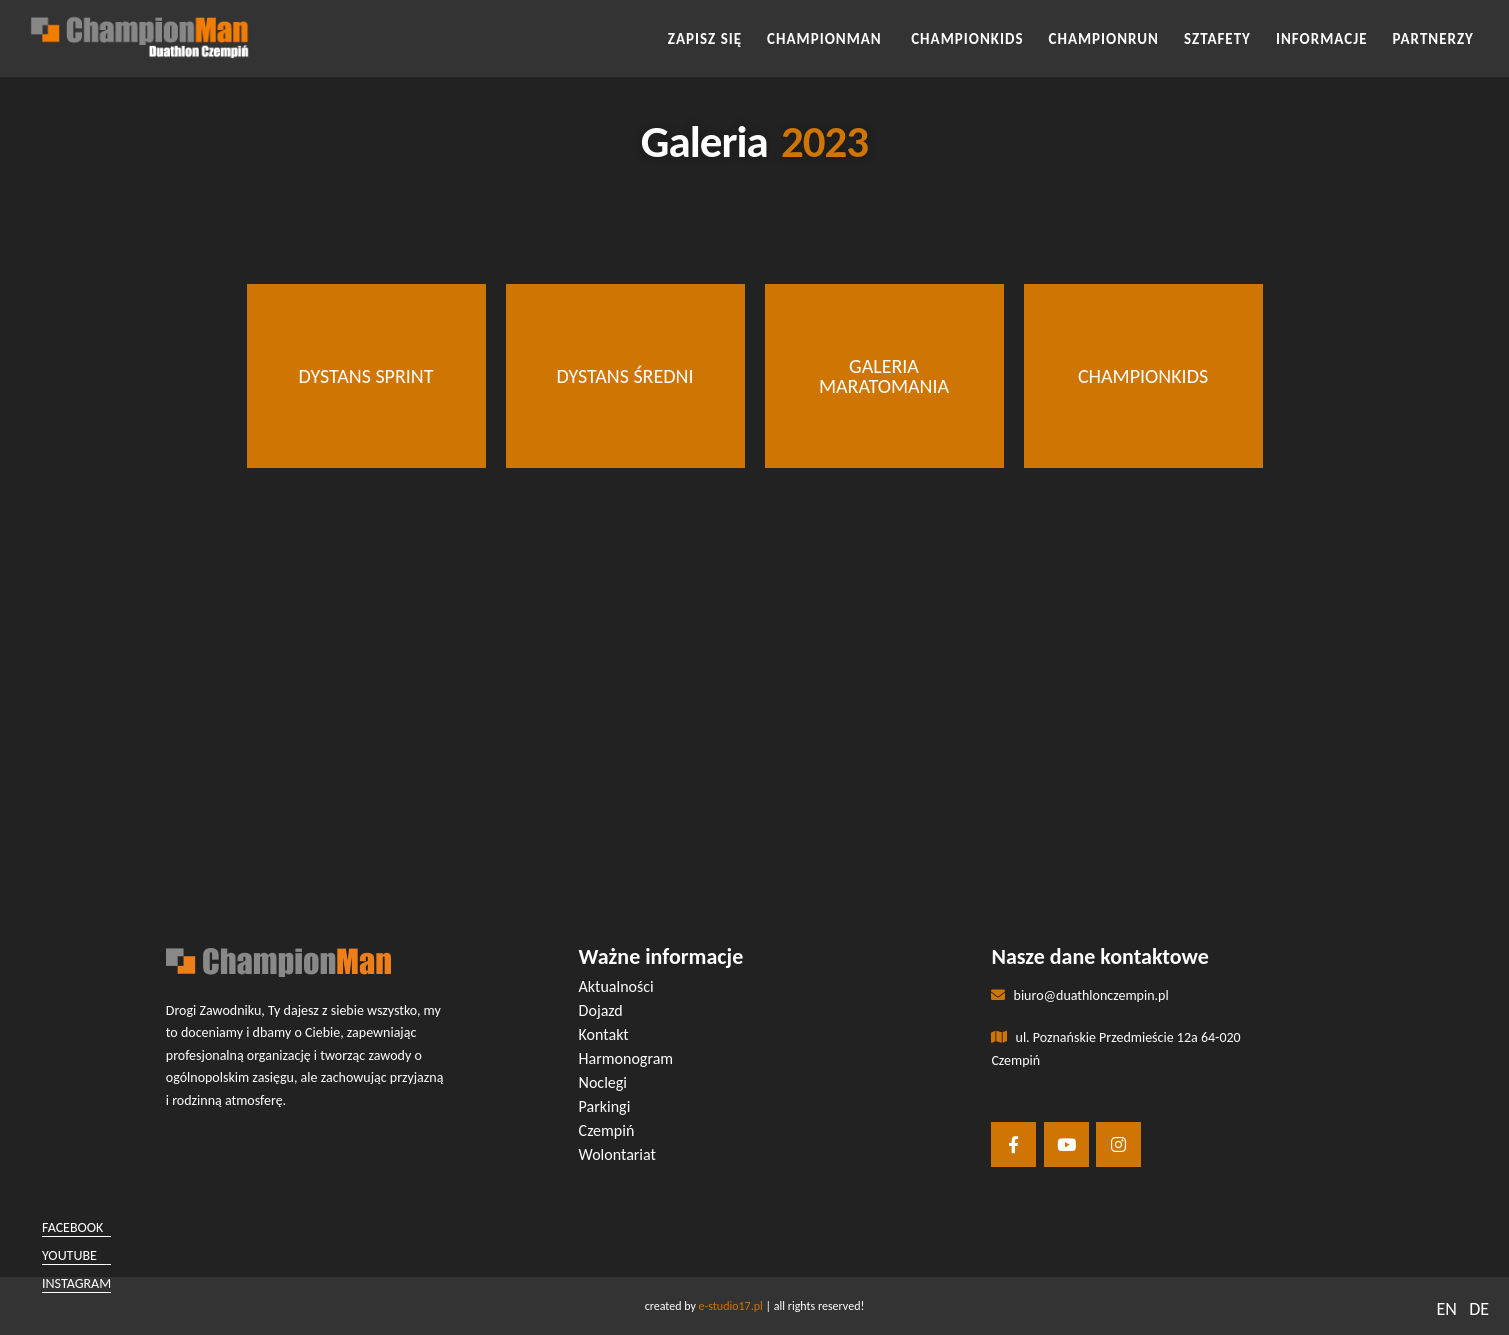 The width and height of the screenshot is (1509, 1335). Describe the element at coordinates (826, 39) in the screenshot. I see `CHAMPIONMAN` at that location.